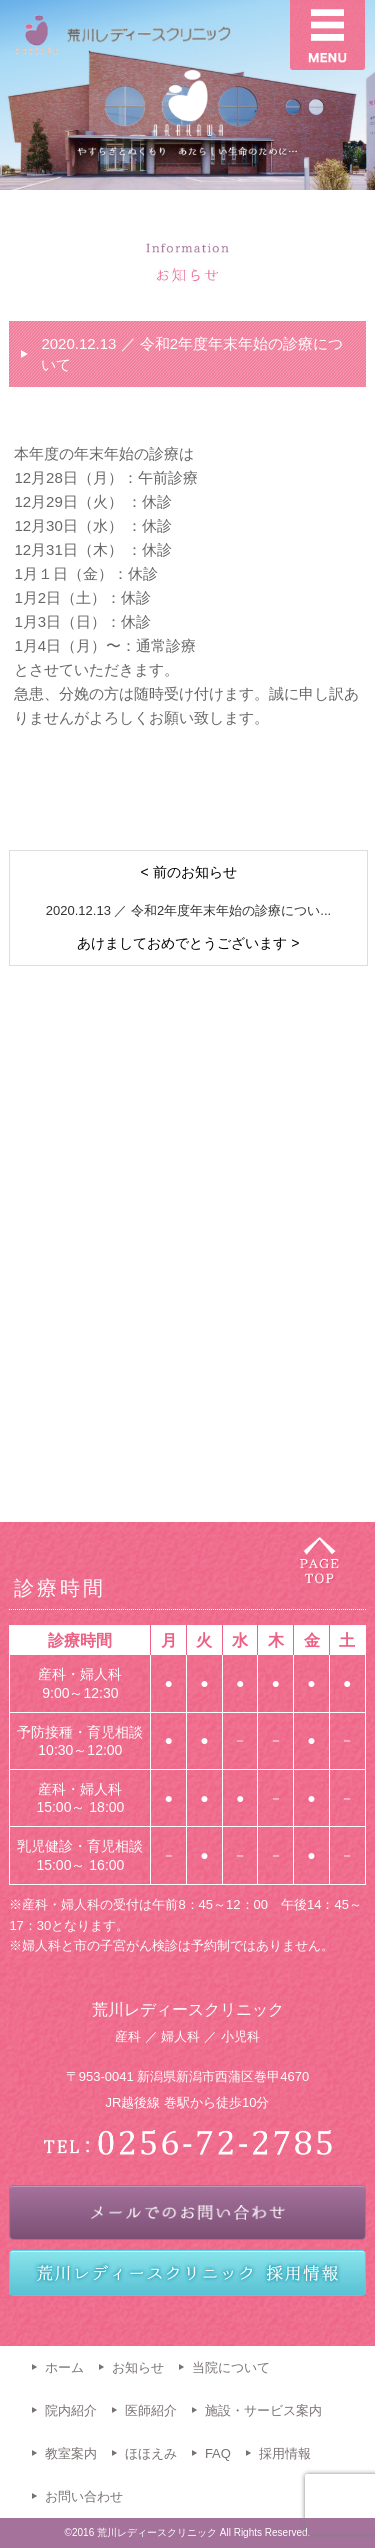  I want to click on 当院について, so click(231, 2367).